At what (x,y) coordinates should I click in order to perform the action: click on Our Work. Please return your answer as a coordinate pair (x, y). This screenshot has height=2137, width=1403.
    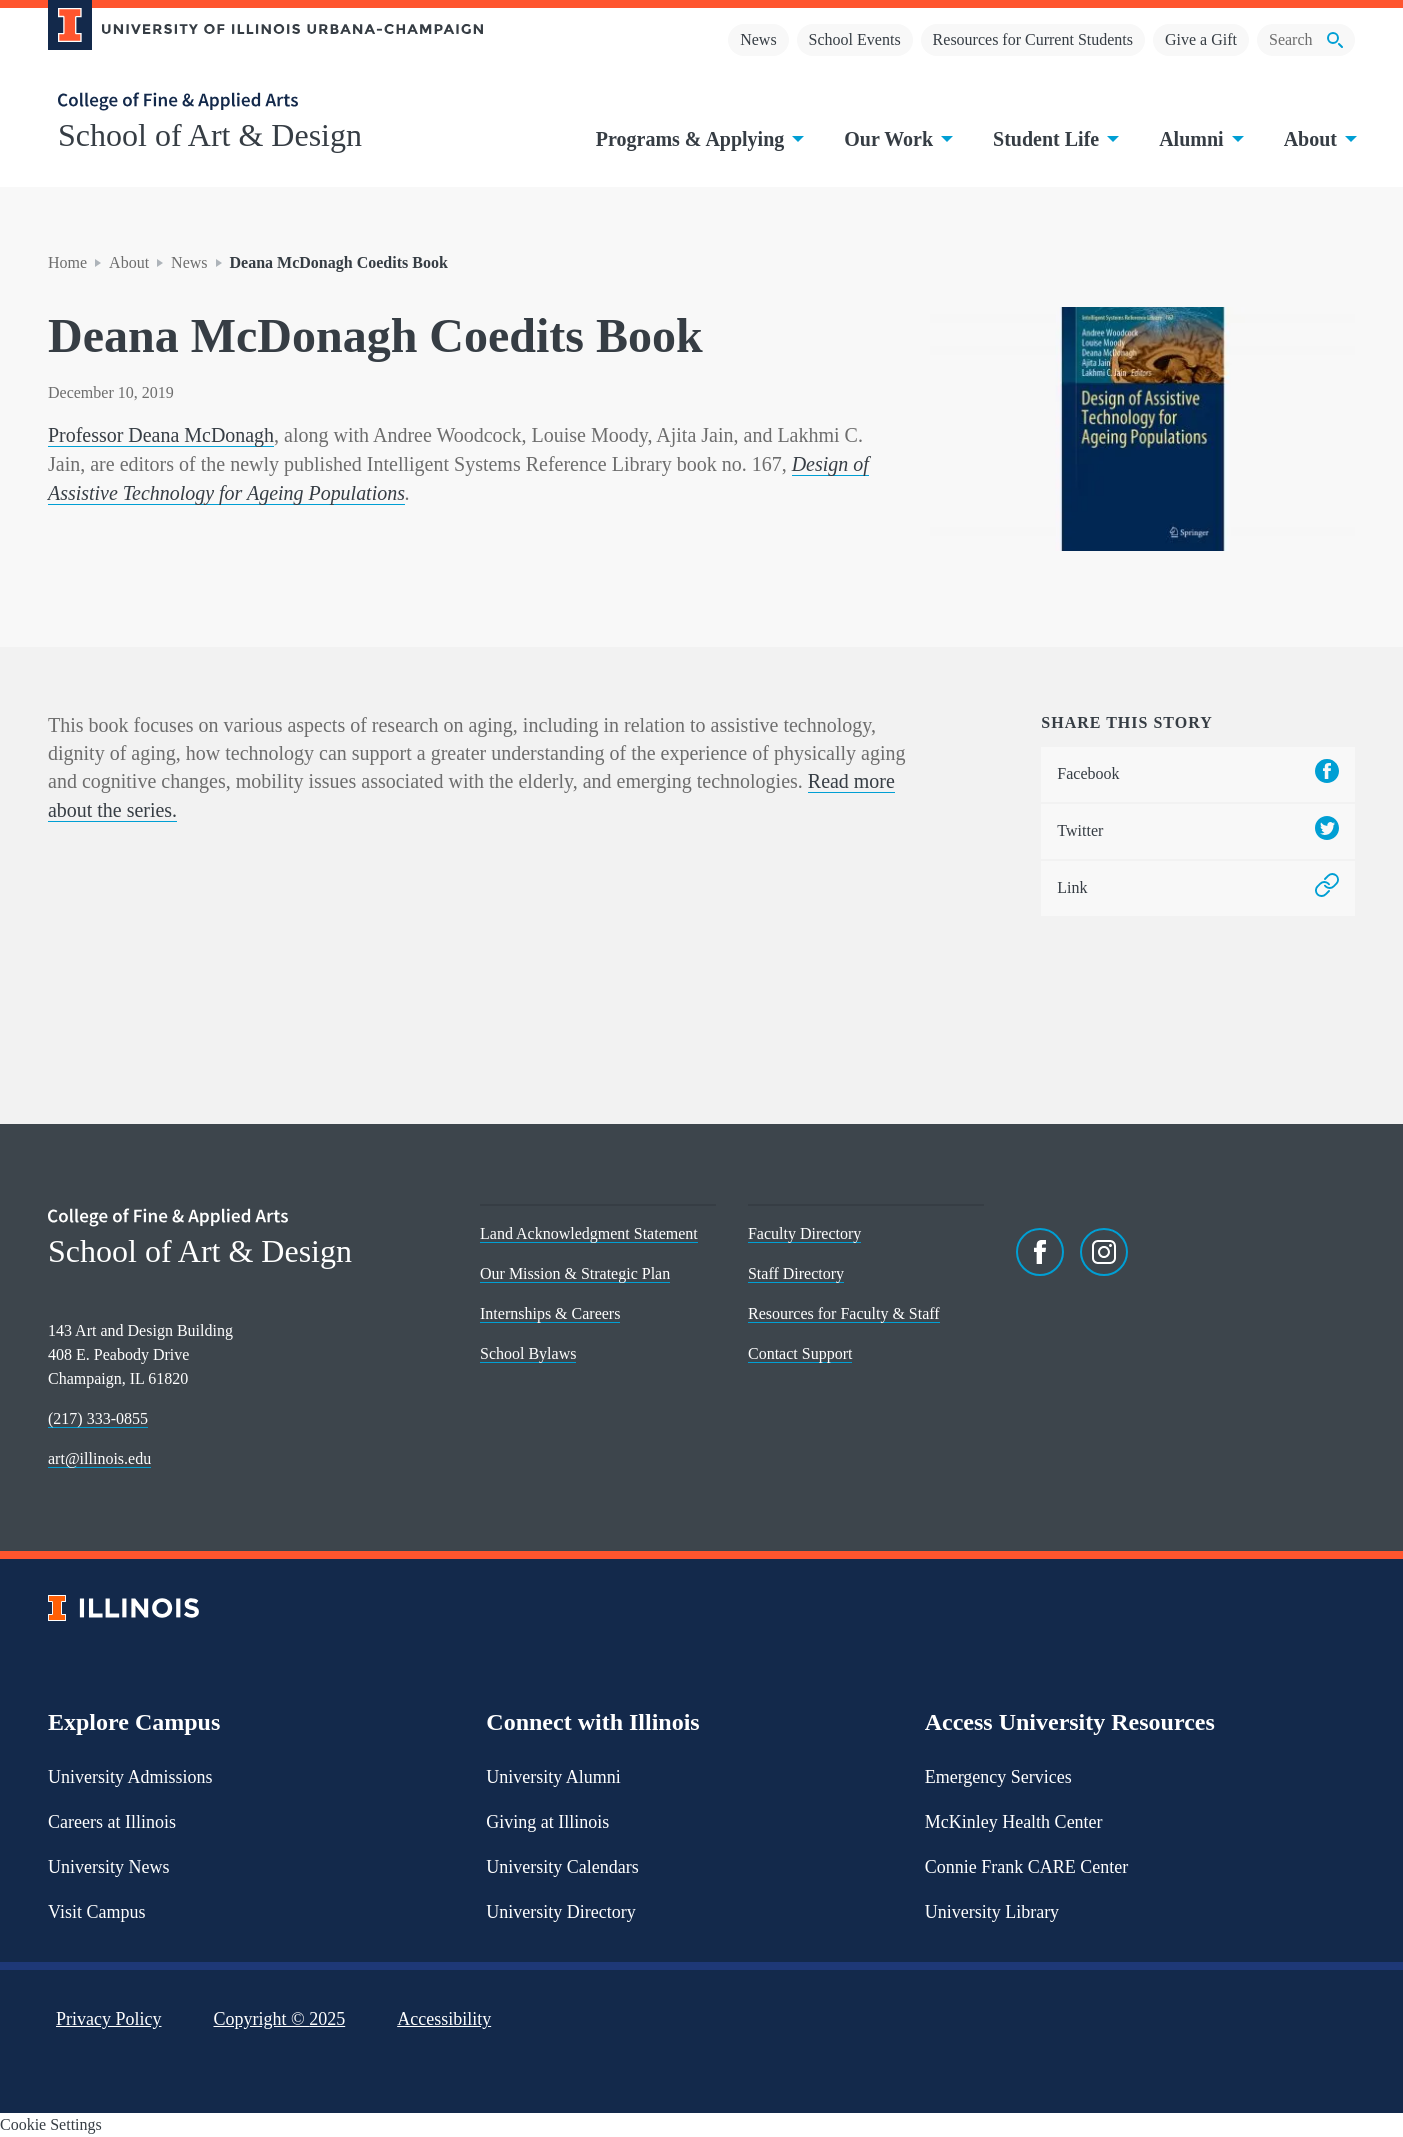
    Looking at the image, I should click on (896, 139).